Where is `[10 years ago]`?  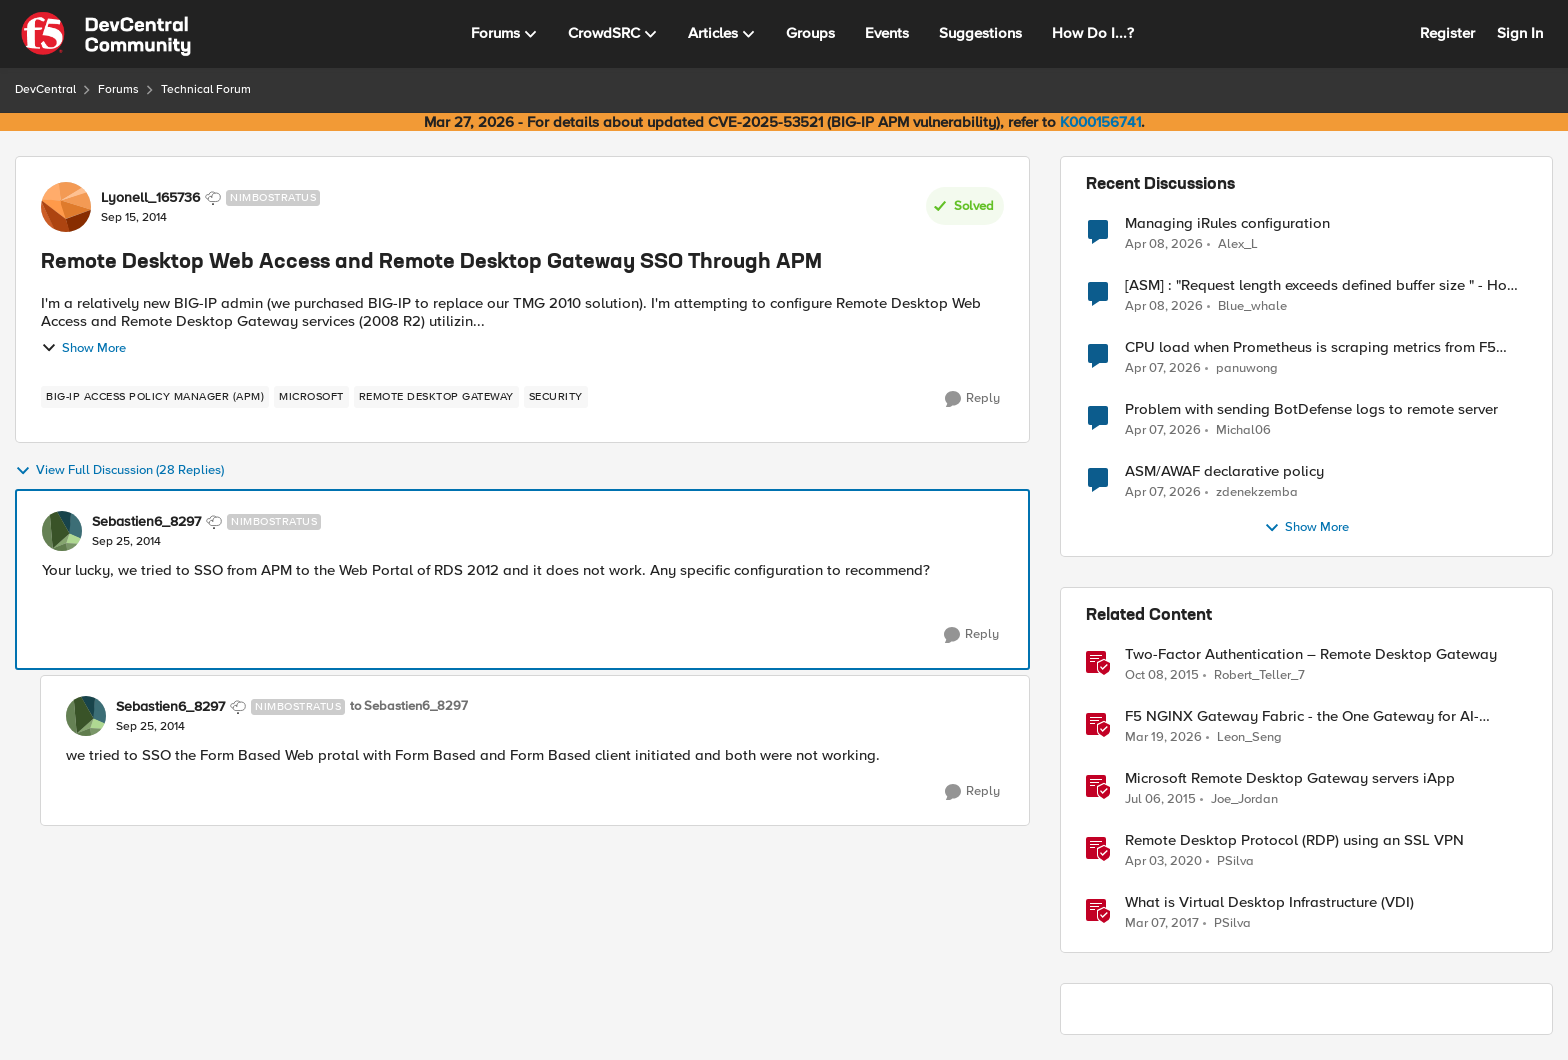
[10 years ago] is located at coordinates (1162, 676).